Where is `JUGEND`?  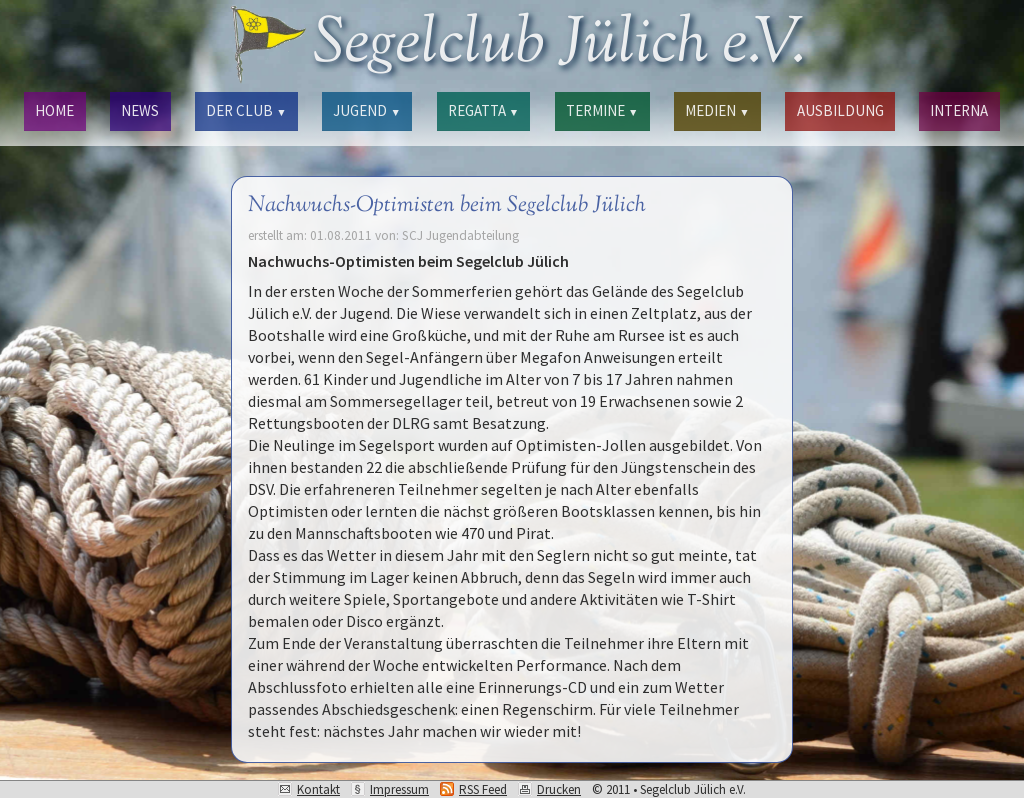 JUGEND is located at coordinates (366, 110).